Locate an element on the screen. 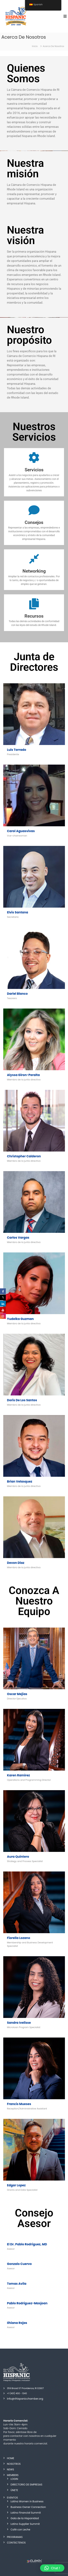 The image size is (68, 2576). PROGRAMAS is located at coordinates (14, 2537).